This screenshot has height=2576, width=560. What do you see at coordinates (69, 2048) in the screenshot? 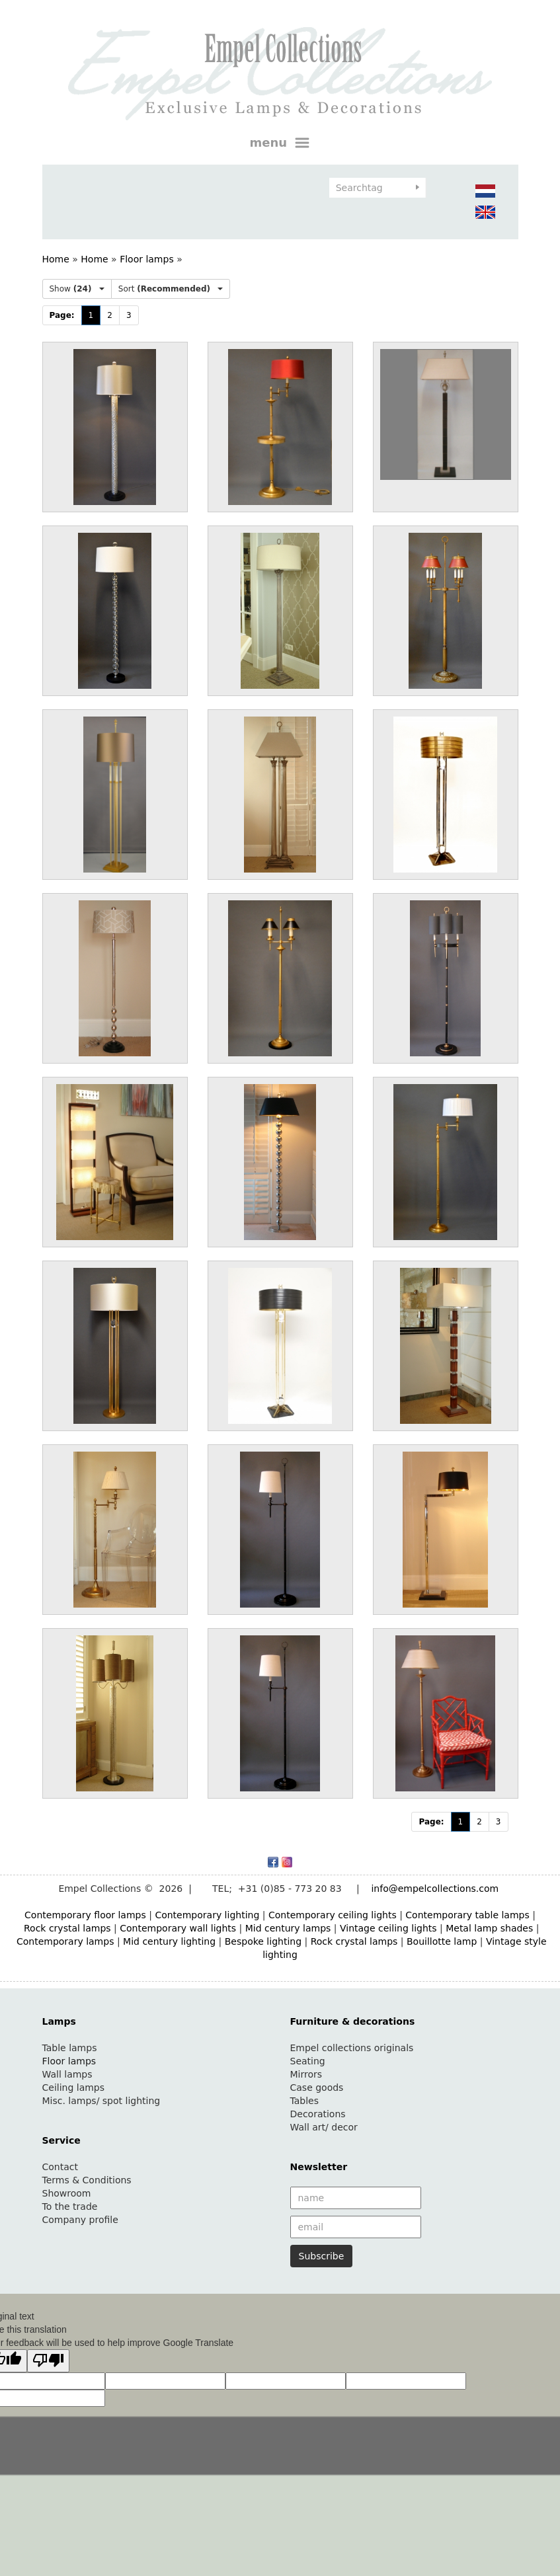
I see `Table lamps` at bounding box center [69, 2048].